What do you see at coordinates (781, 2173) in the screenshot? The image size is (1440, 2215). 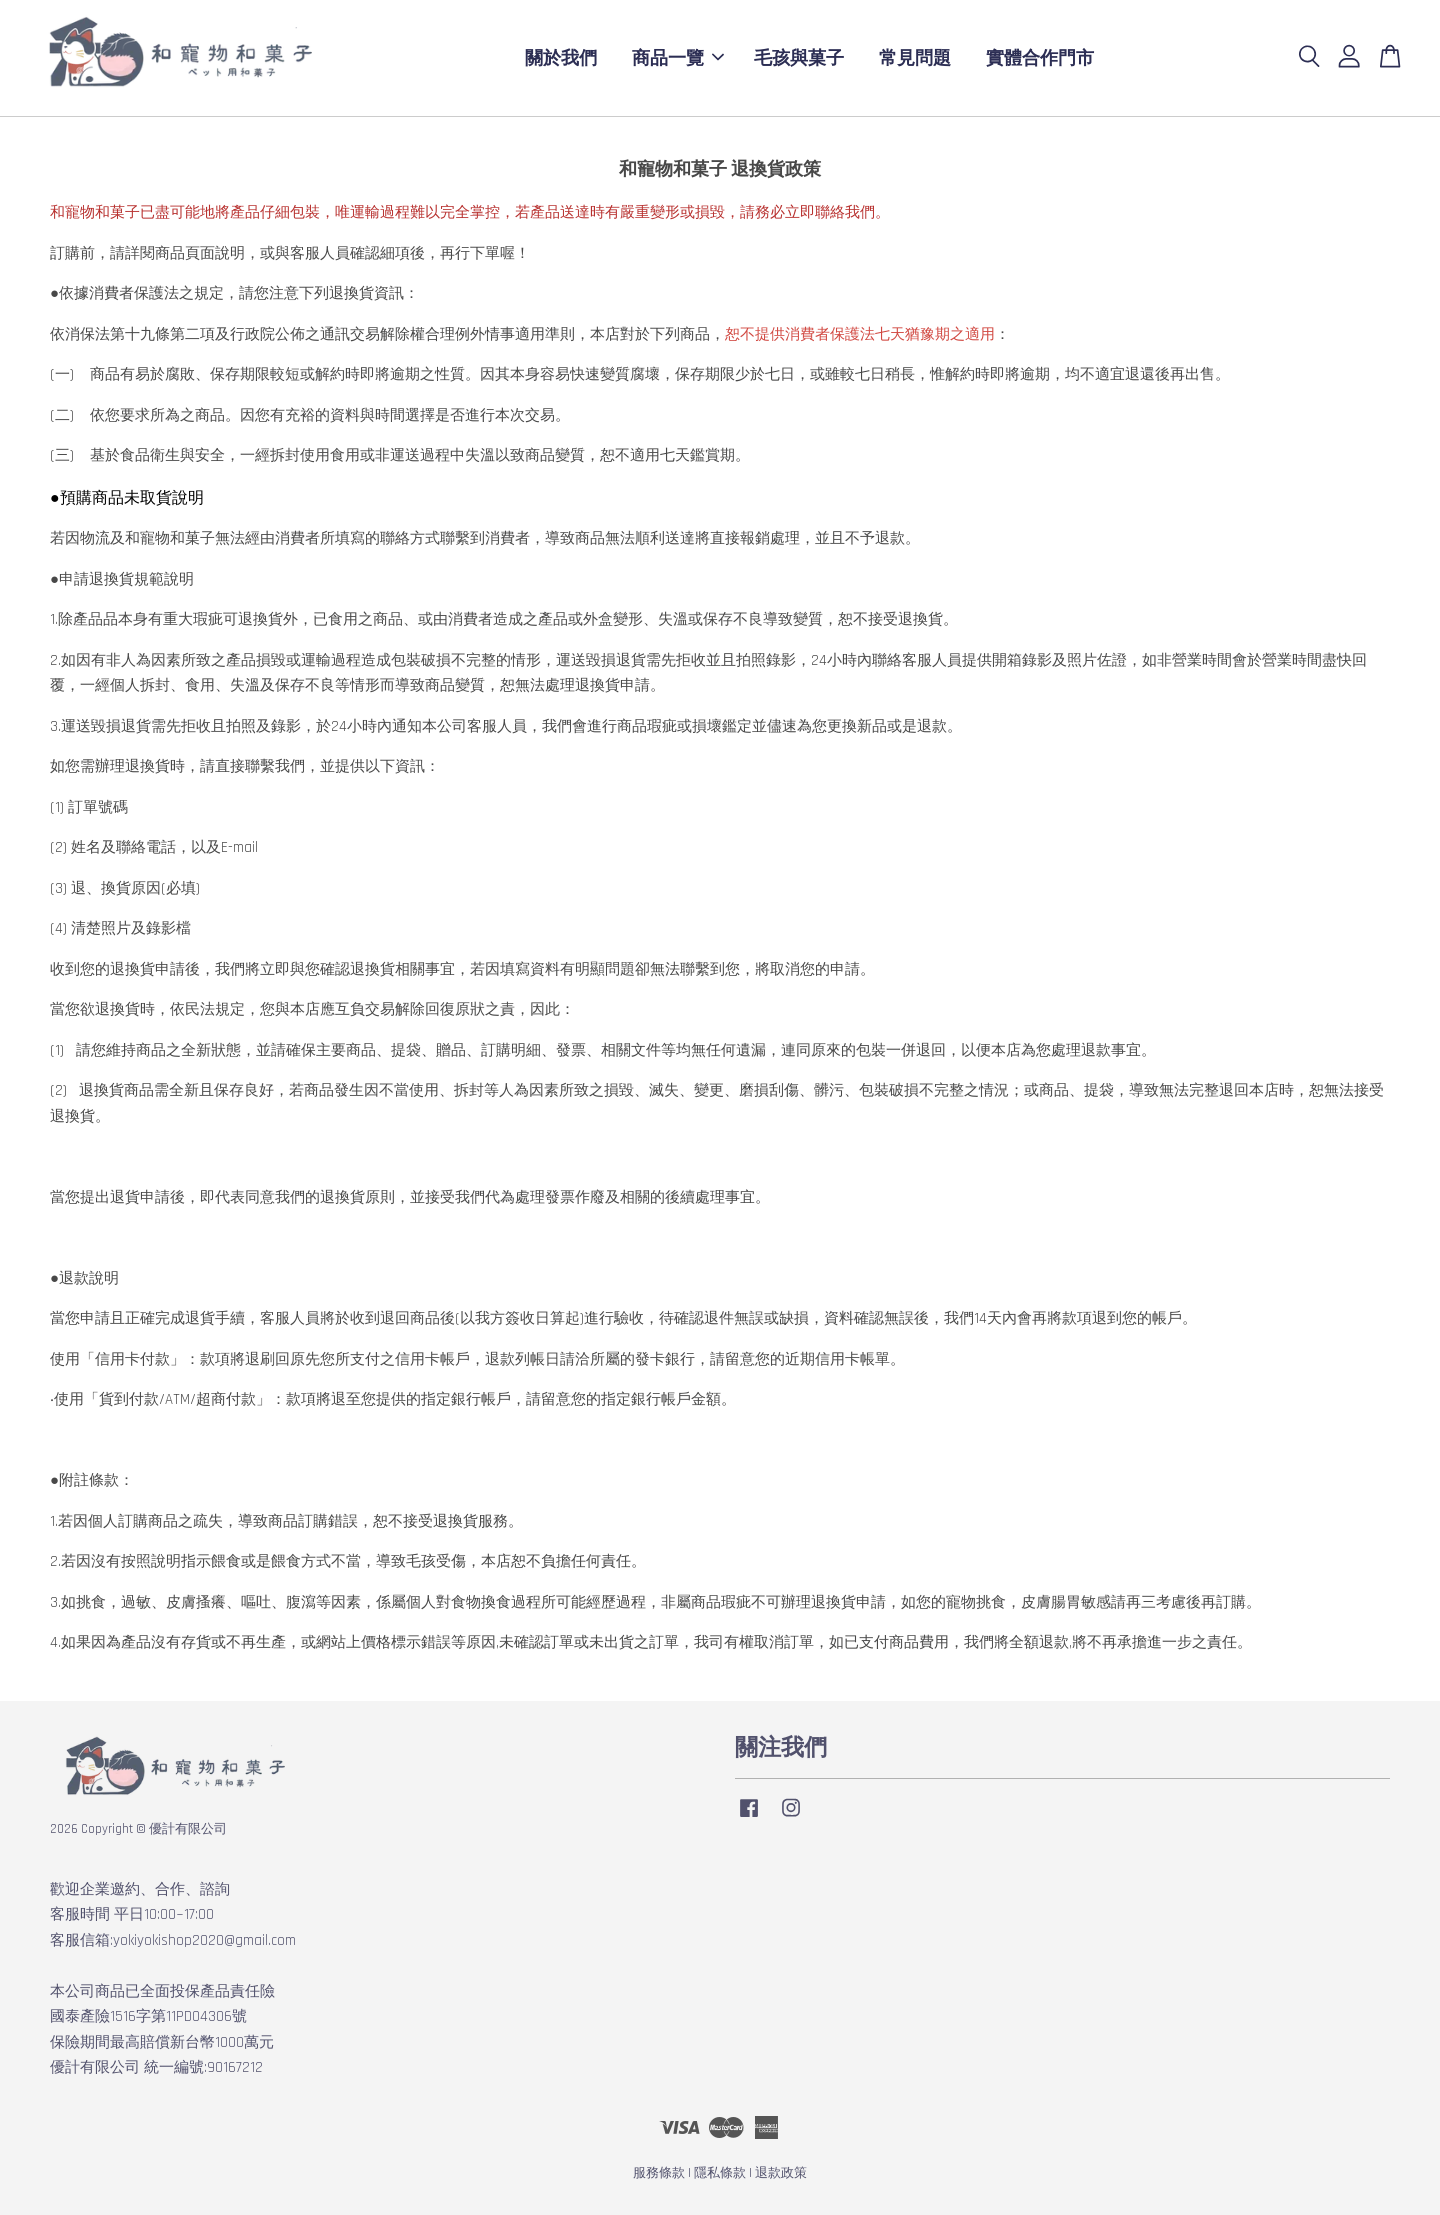 I see `退款政策` at bounding box center [781, 2173].